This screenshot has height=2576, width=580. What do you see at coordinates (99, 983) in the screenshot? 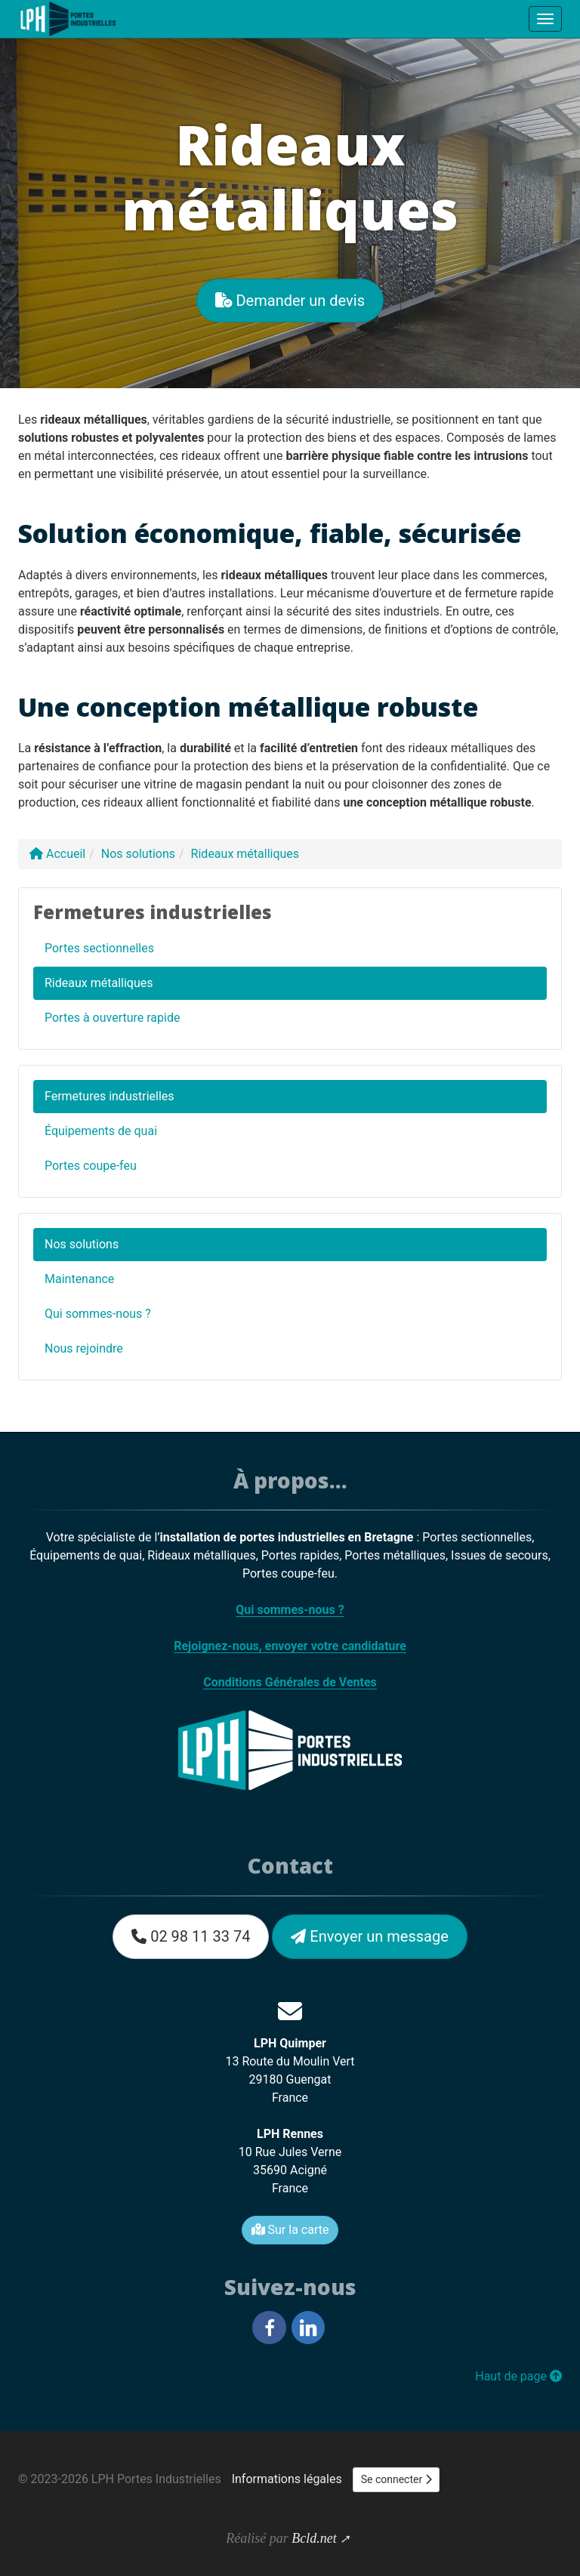
I see `Rideaux métalliques` at bounding box center [99, 983].